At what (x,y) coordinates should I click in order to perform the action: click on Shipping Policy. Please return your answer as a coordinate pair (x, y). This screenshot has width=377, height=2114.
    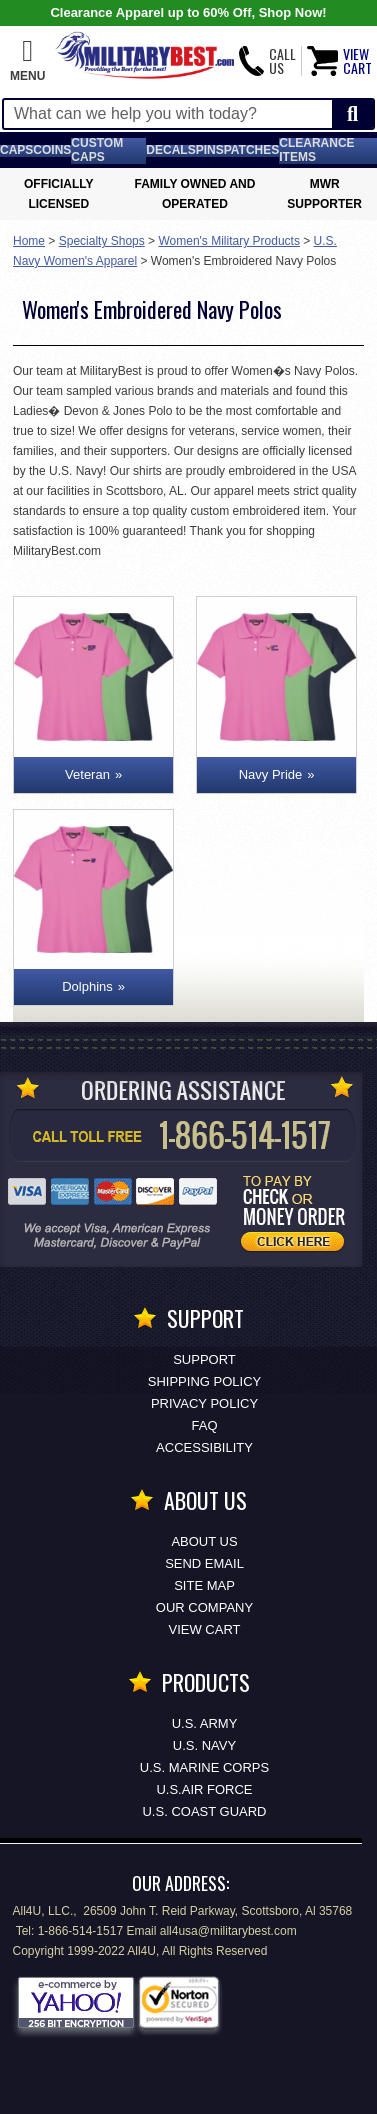
    Looking at the image, I should click on (204, 1381).